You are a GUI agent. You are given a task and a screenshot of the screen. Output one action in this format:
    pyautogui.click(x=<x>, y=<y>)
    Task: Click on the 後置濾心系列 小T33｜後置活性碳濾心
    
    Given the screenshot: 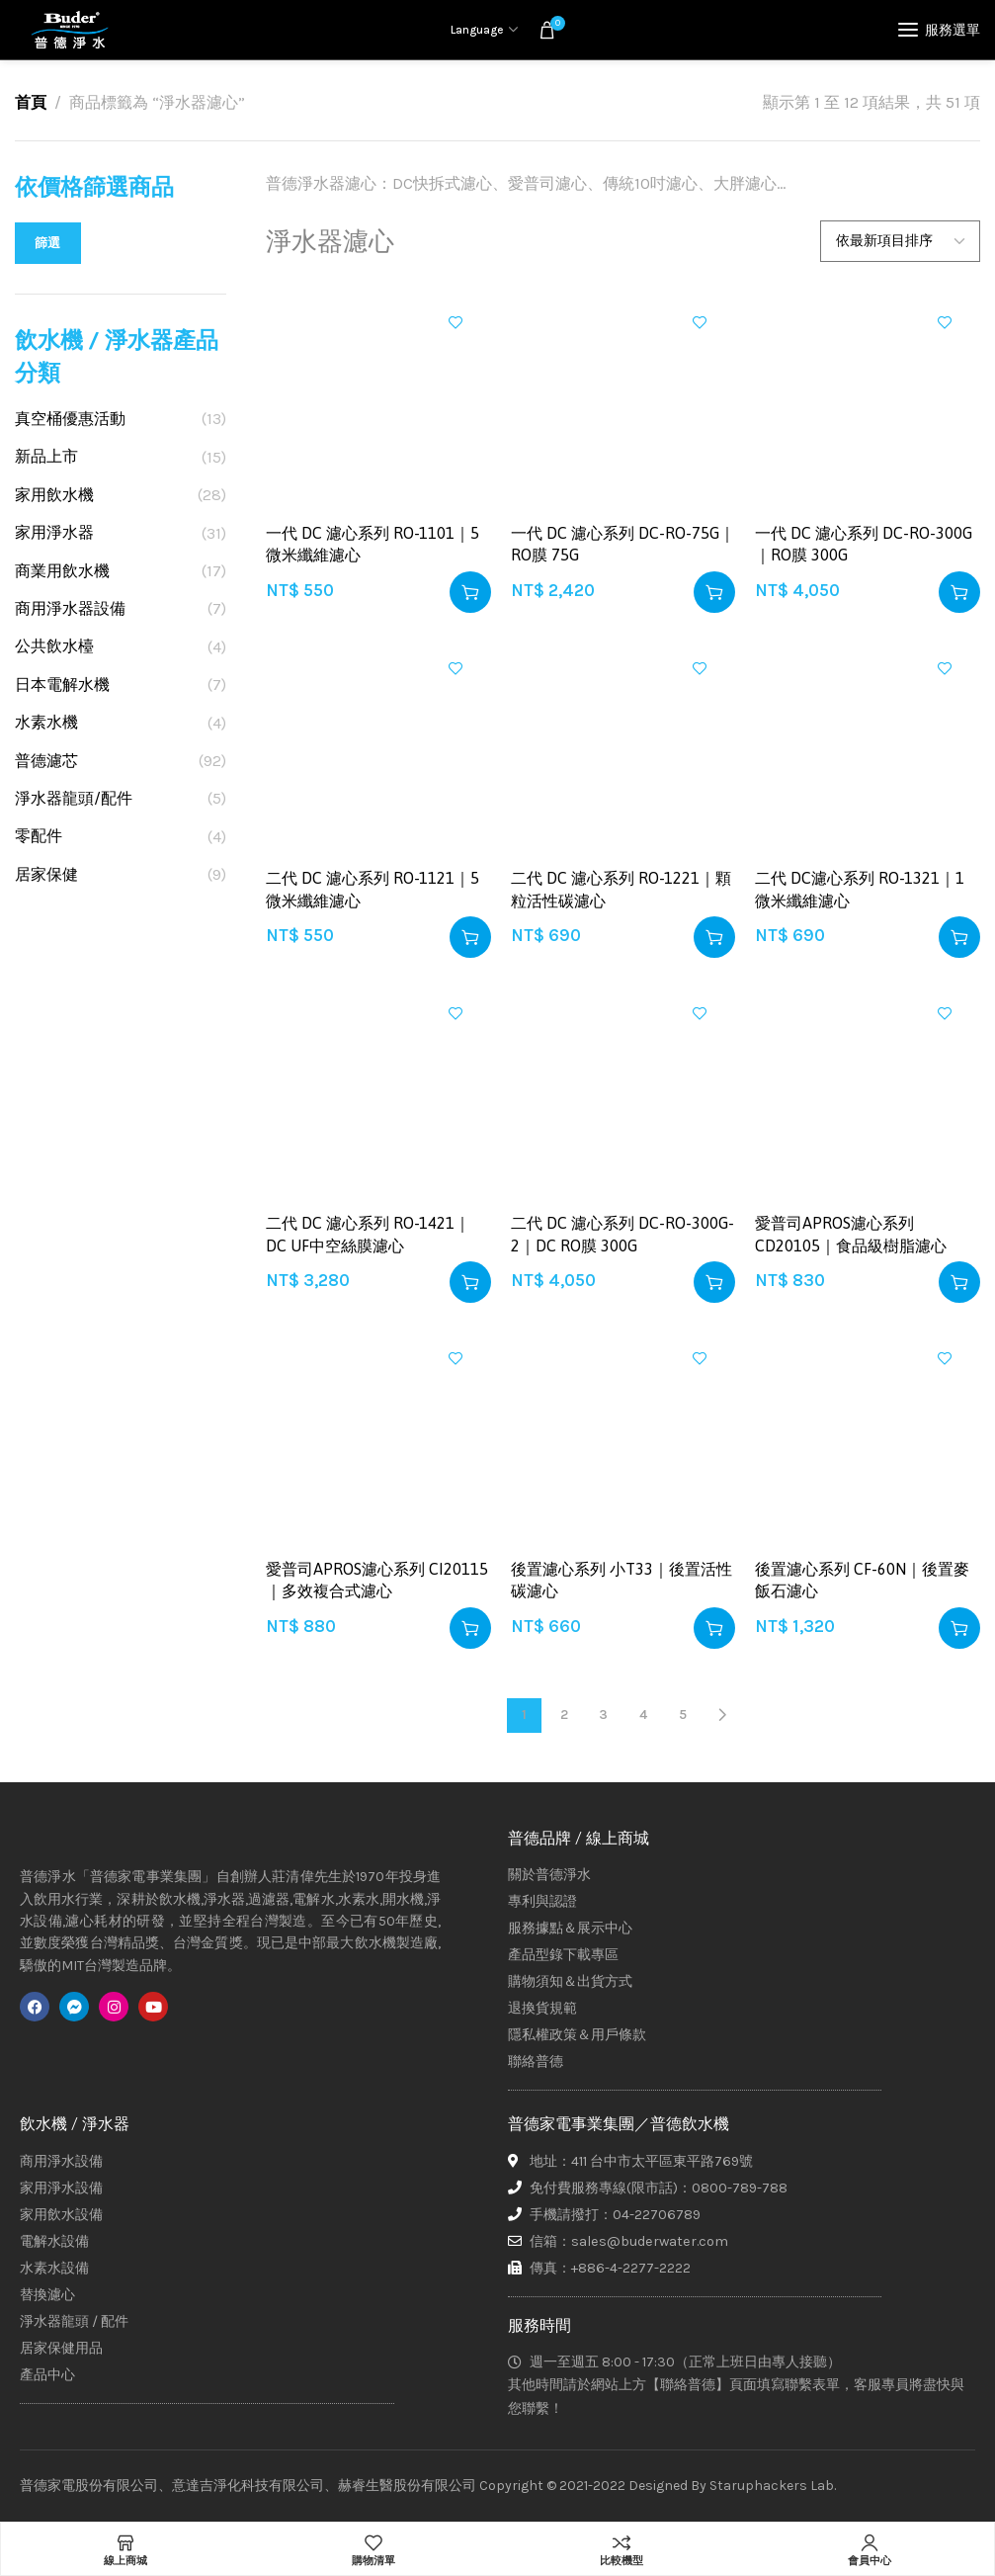 What is the action you would take?
    pyautogui.click(x=621, y=1579)
    